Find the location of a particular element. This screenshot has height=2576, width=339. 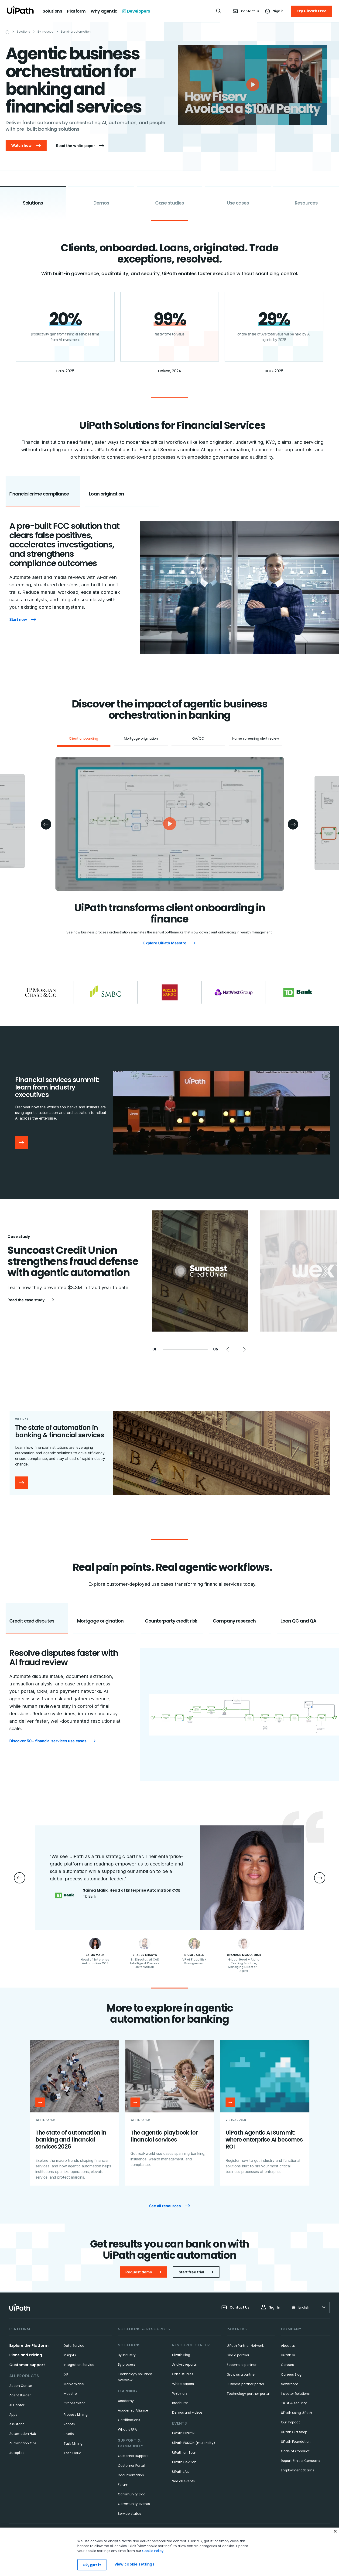

Academy is located at coordinates (126, 2401).